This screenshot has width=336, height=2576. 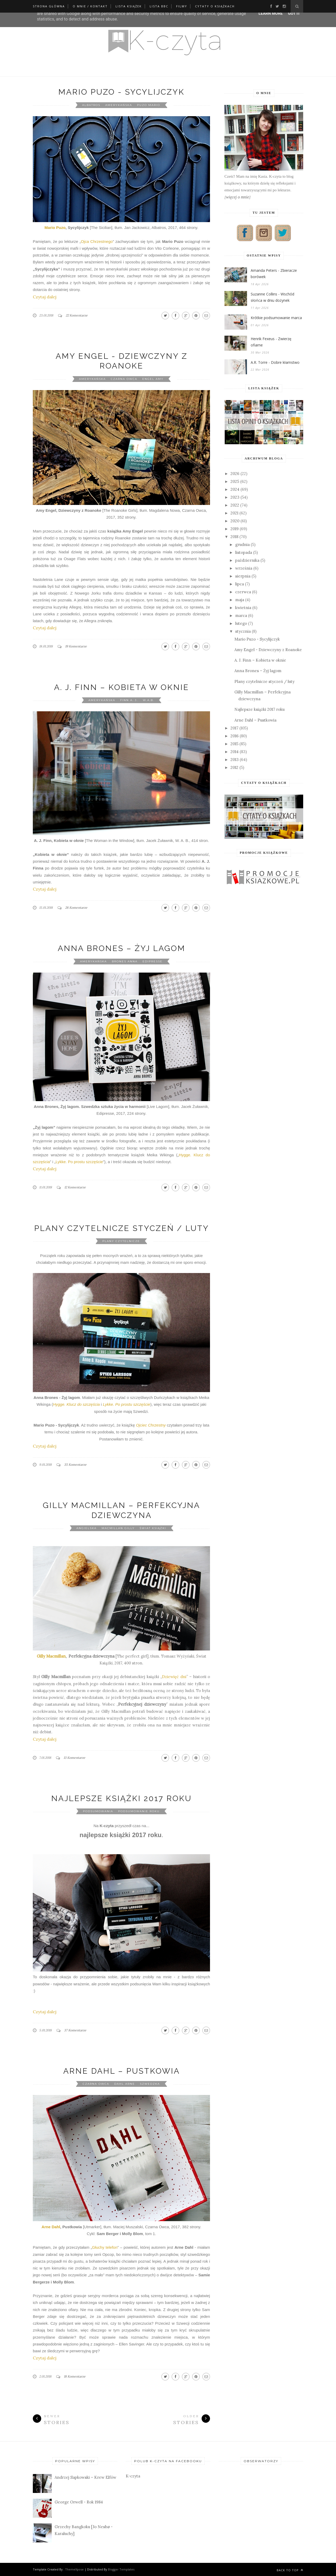 I want to click on angielska, so click(x=86, y=1528).